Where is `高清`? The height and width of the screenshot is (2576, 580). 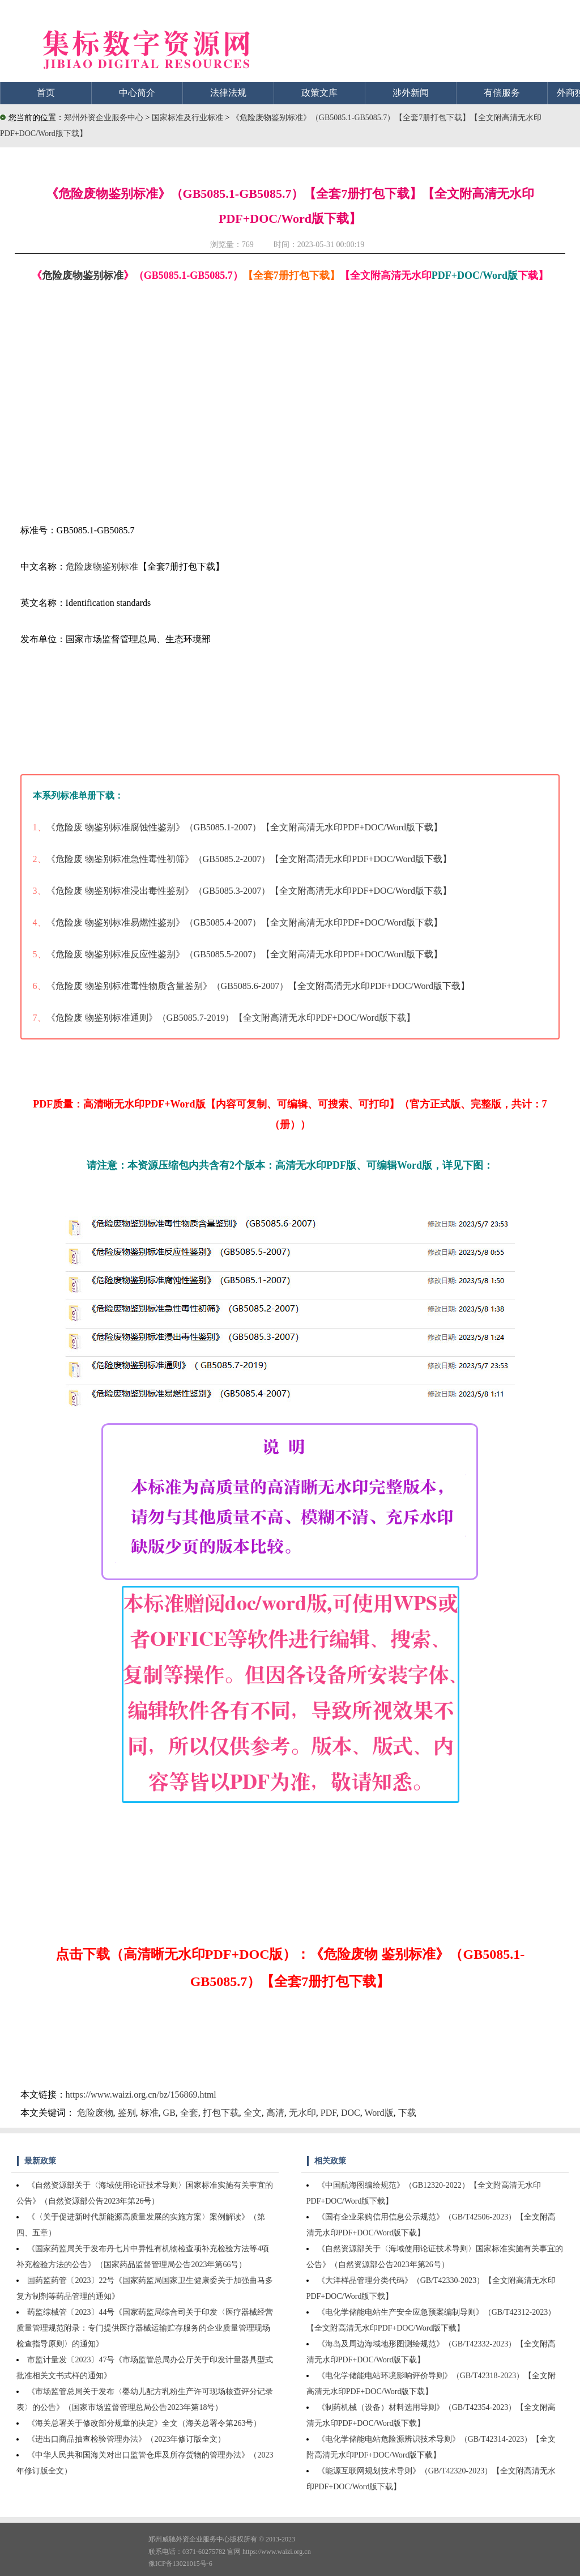
高清 is located at coordinates (275, 2112).